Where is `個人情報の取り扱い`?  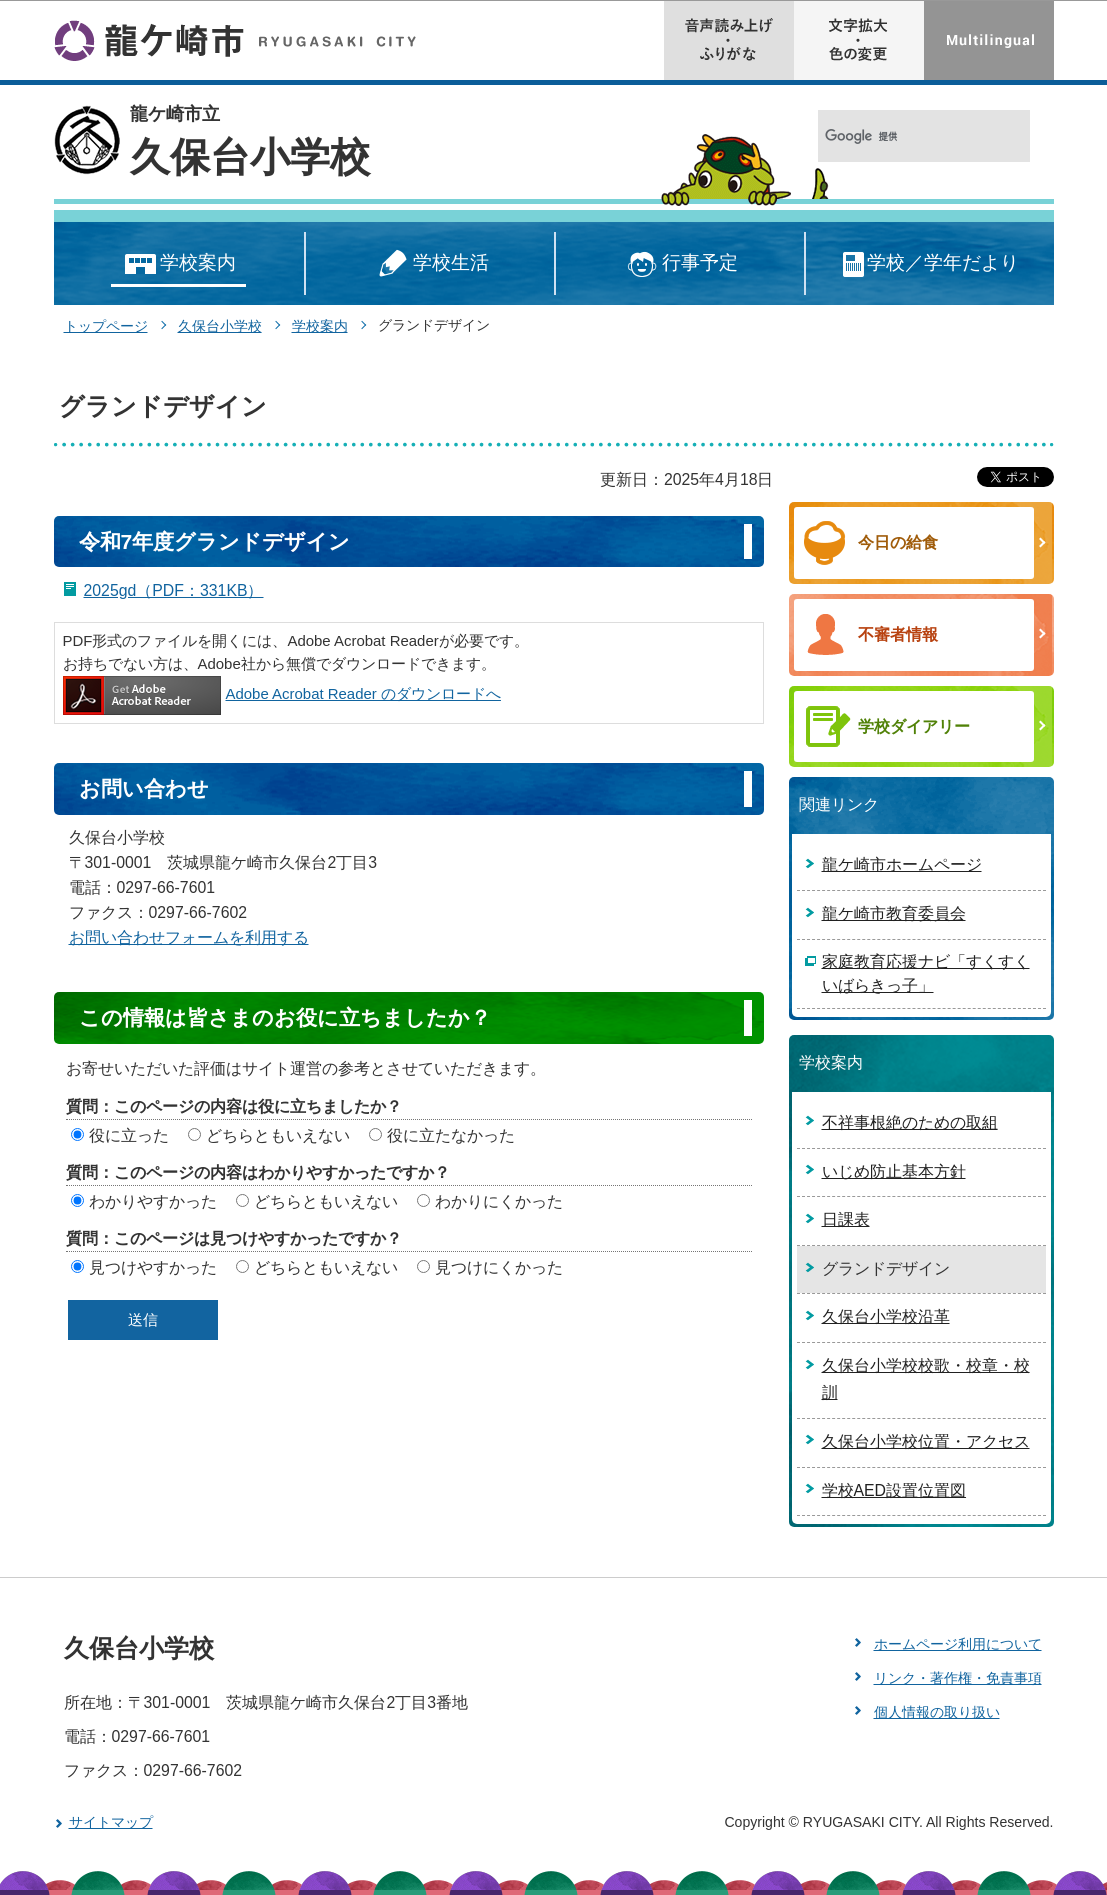
個人情報の取り扱い is located at coordinates (937, 1712).